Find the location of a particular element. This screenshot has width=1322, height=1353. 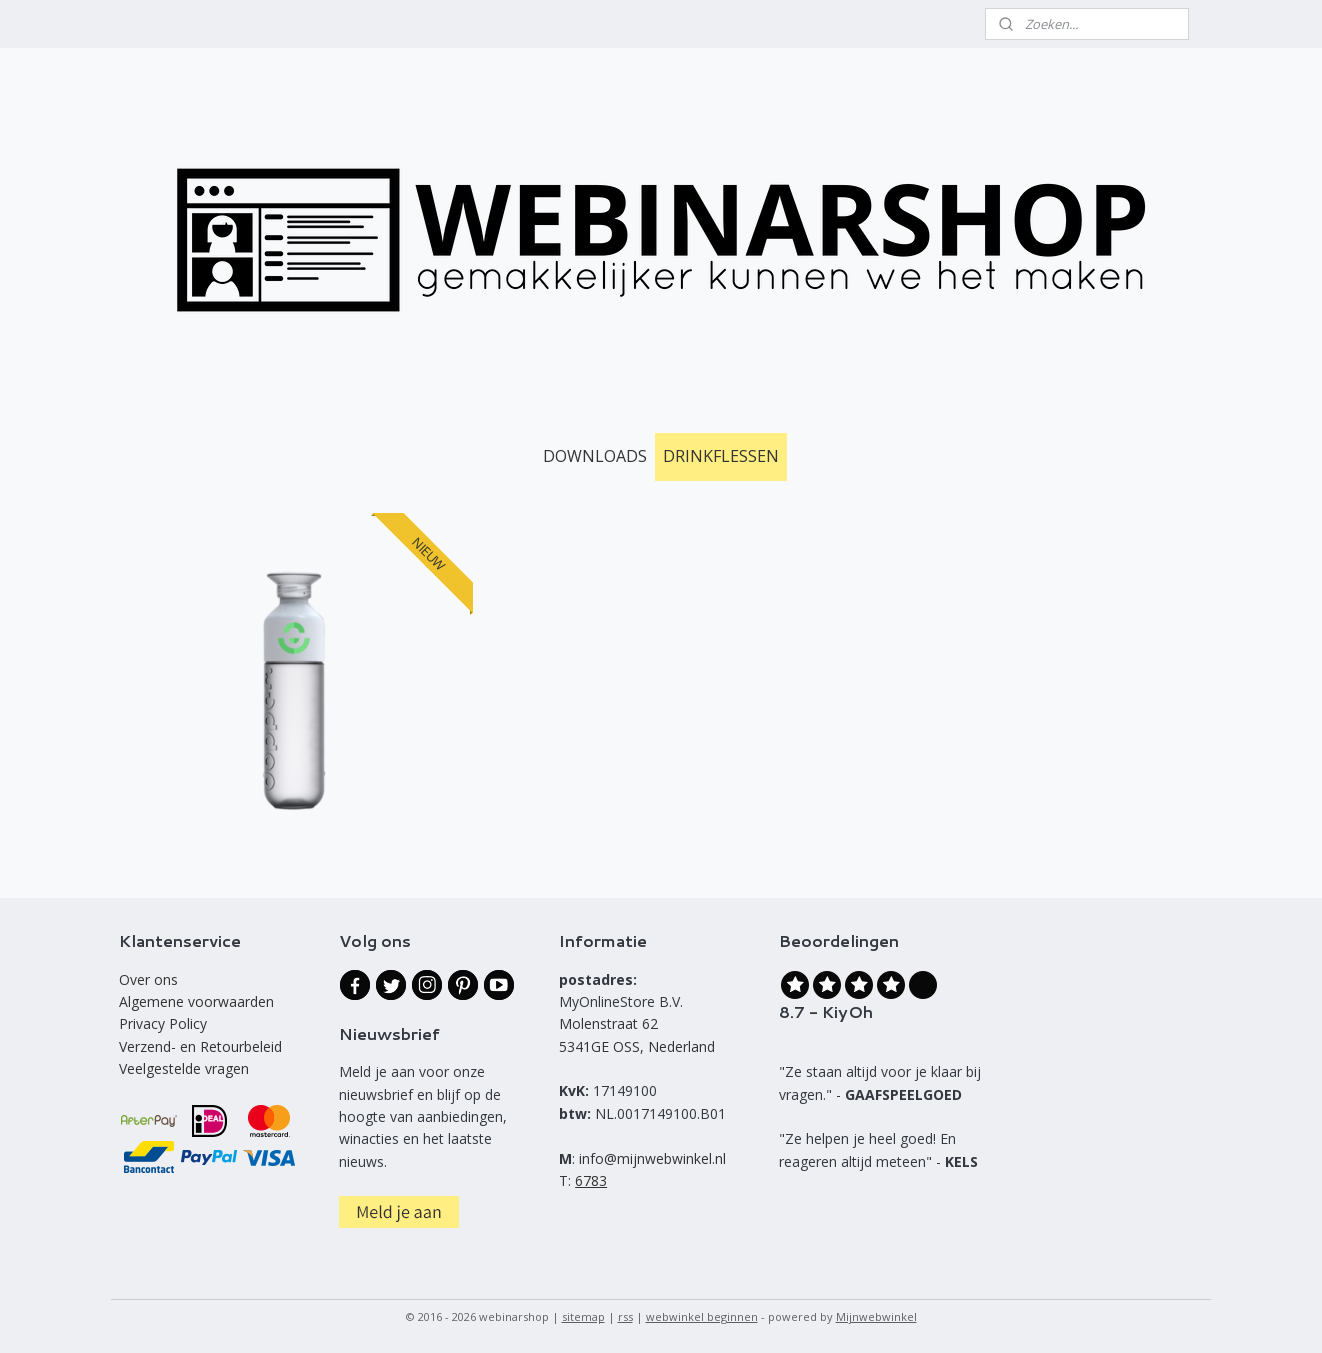

webwinkel beginnen is located at coordinates (702, 1316).